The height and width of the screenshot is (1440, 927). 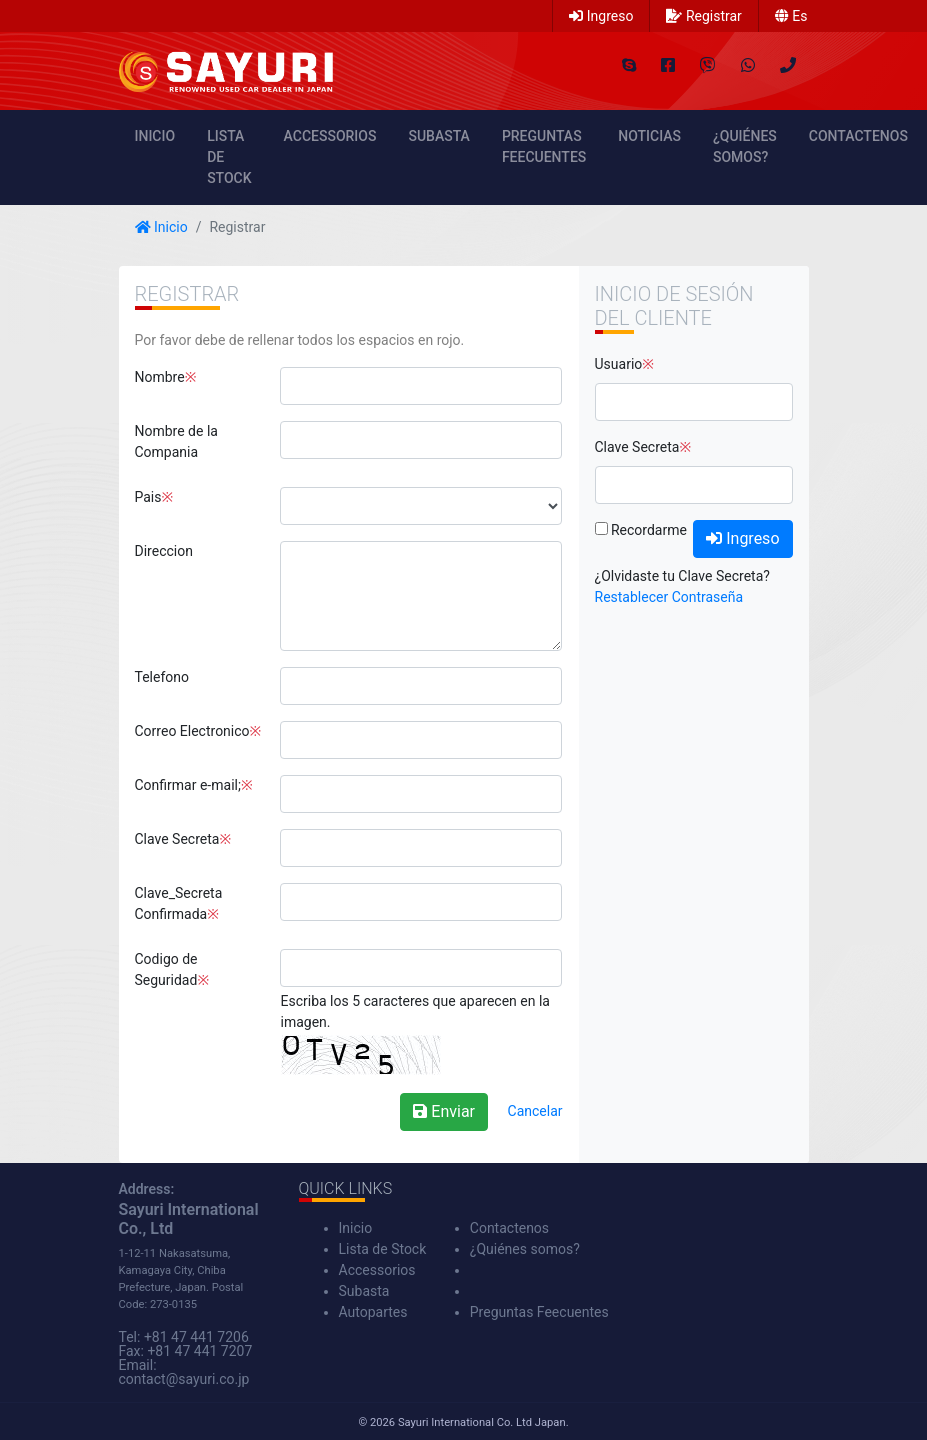 I want to click on Accessorios, so click(x=330, y=136).